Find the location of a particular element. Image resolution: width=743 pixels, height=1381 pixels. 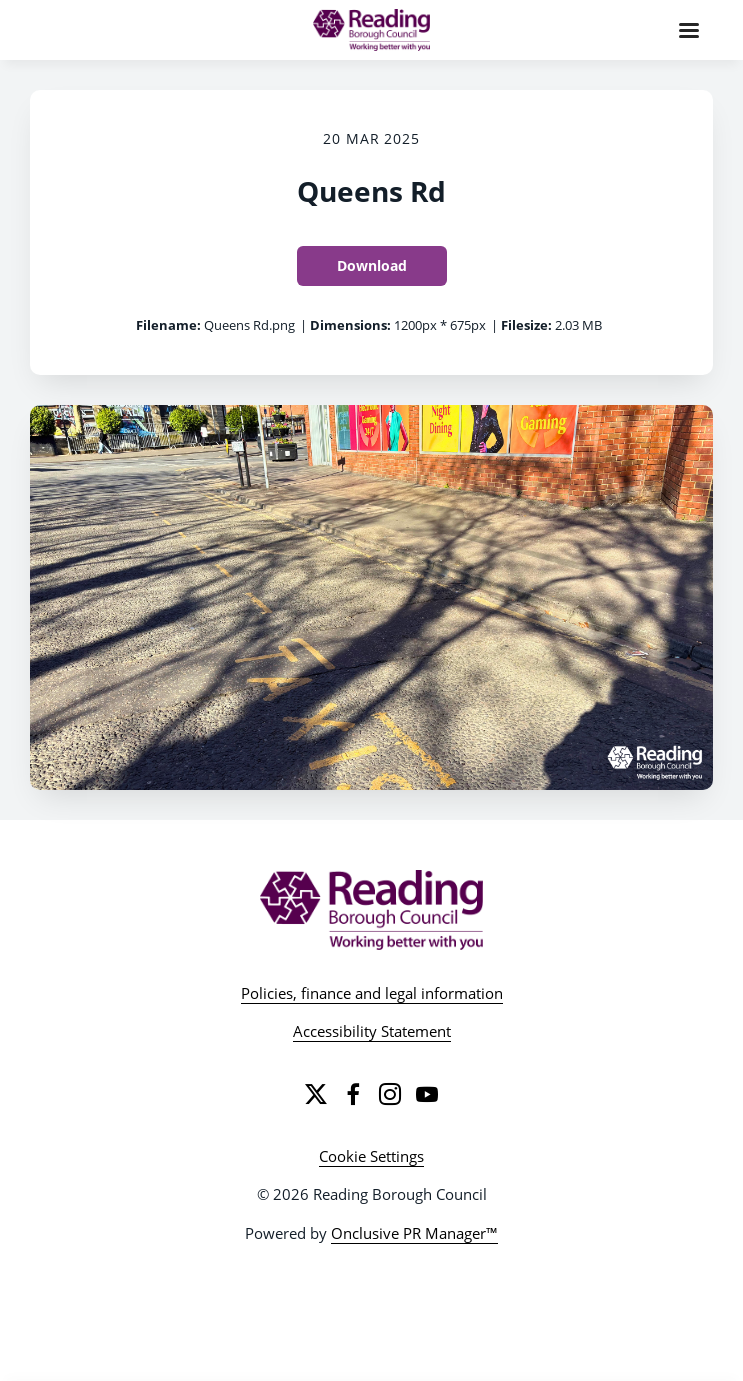

Filesize: is located at coordinates (526, 325).